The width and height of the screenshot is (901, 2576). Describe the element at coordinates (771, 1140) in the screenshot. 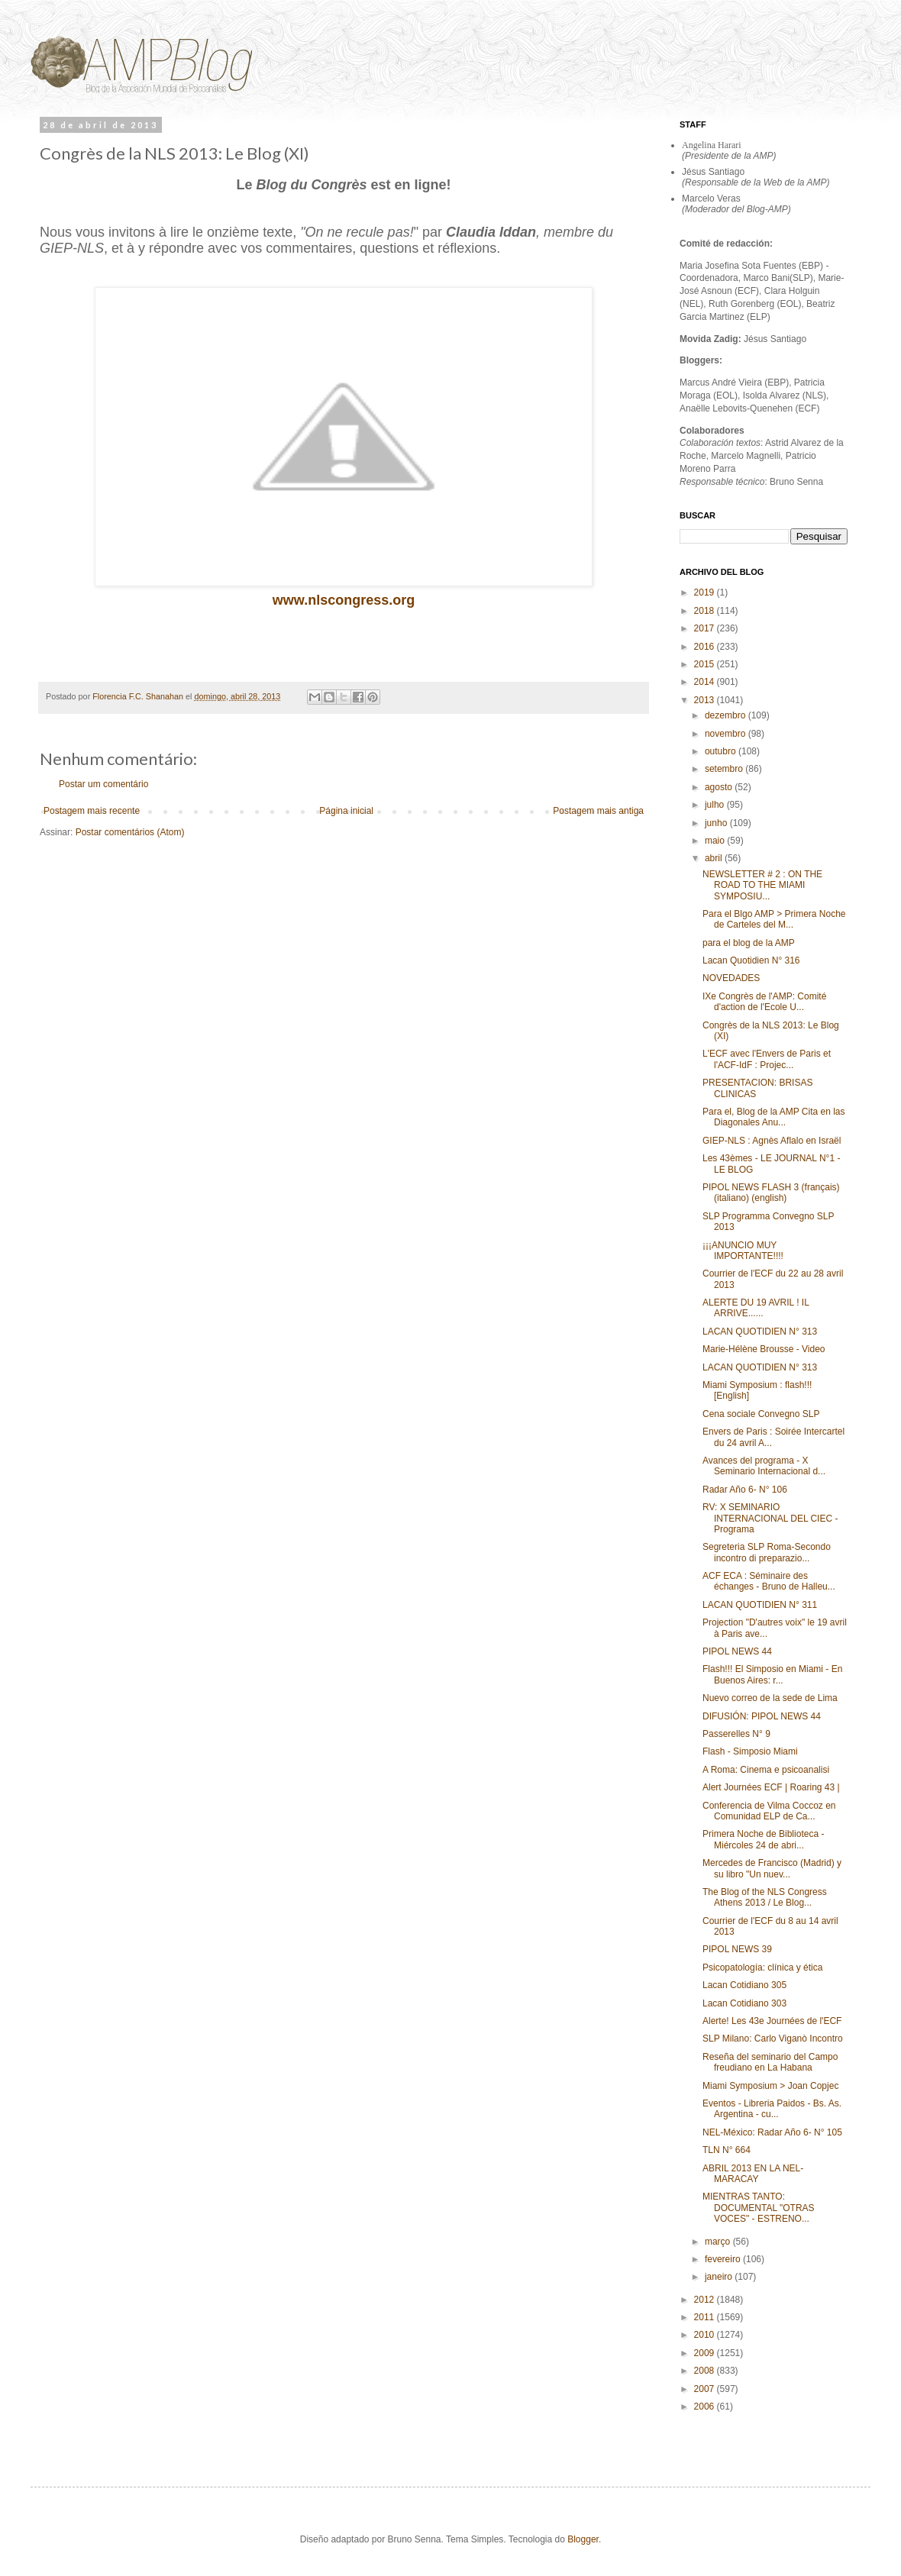

I see `GIEP-NLS : Agnès Aflalo en Israël` at that location.